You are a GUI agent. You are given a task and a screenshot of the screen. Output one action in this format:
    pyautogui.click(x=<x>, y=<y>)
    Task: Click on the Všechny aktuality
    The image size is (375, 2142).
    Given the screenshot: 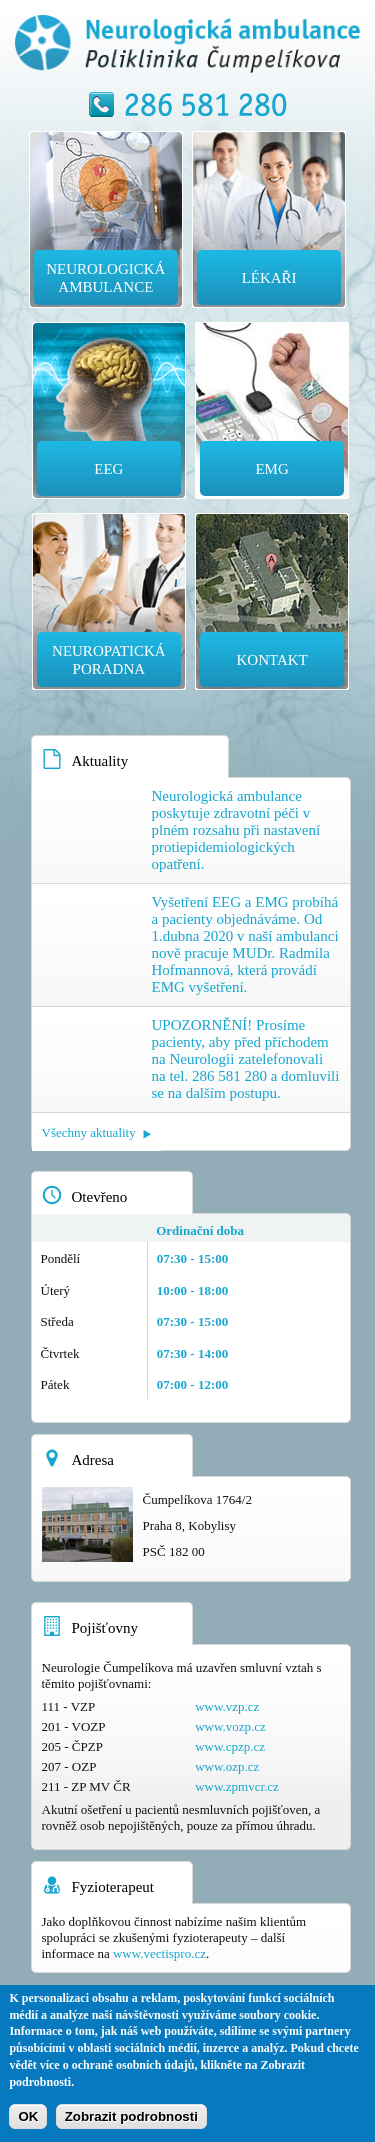 What is the action you would take?
    pyautogui.click(x=89, y=1132)
    